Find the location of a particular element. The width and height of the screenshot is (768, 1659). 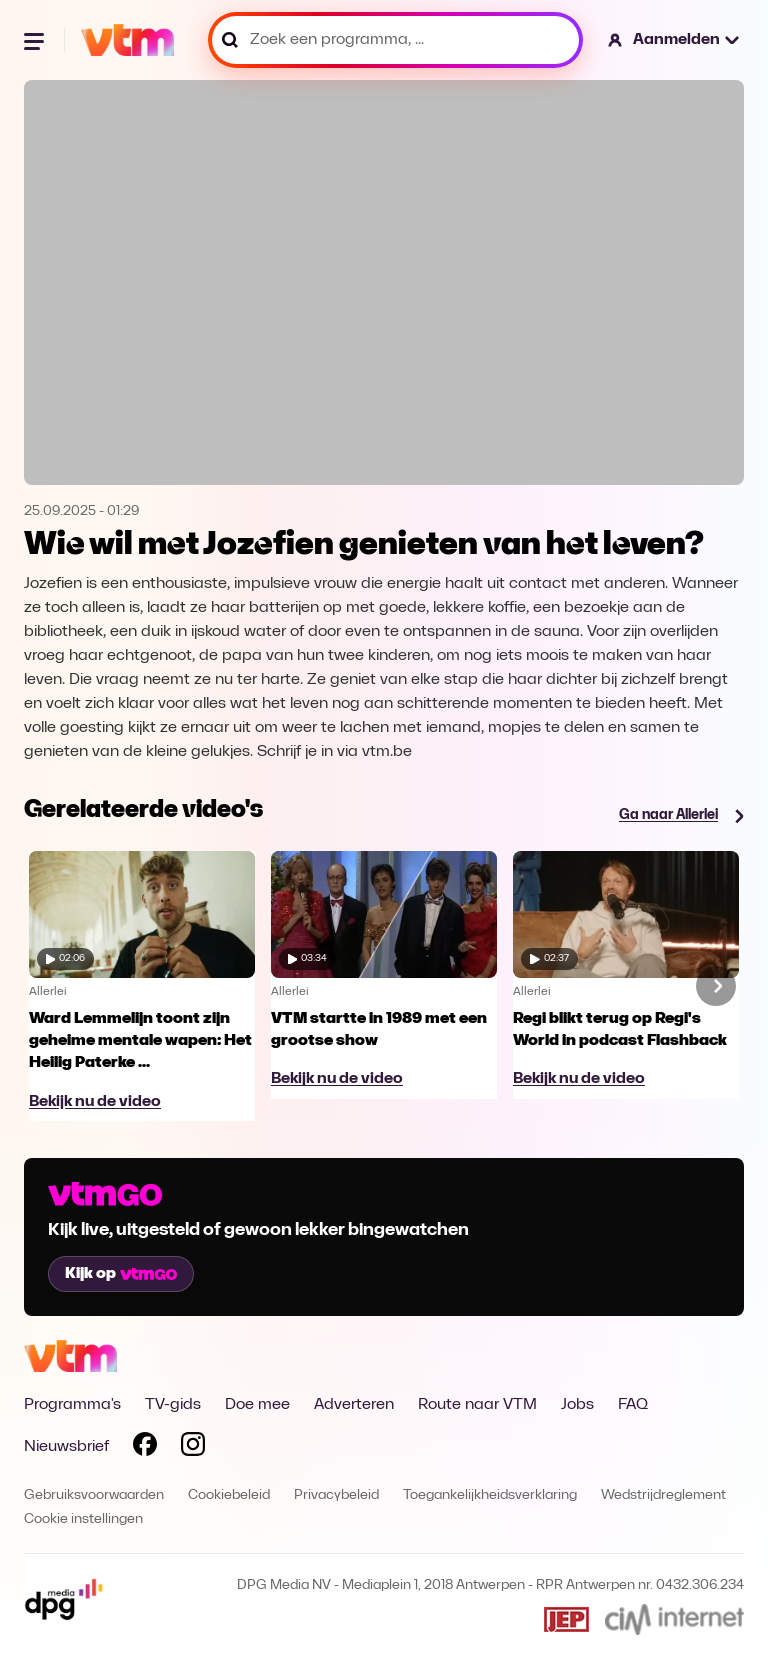

Kijk op is located at coordinates (121, 1274).